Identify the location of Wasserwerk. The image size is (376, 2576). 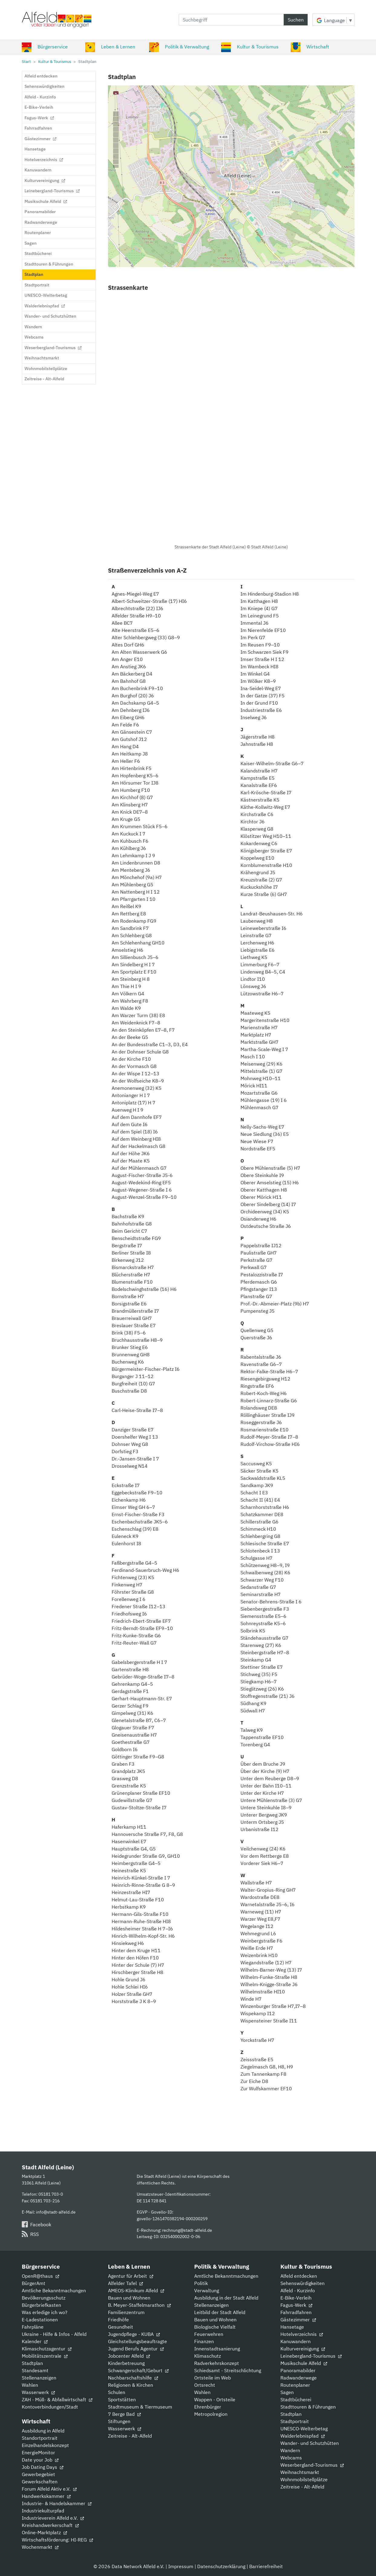
(38, 2392).